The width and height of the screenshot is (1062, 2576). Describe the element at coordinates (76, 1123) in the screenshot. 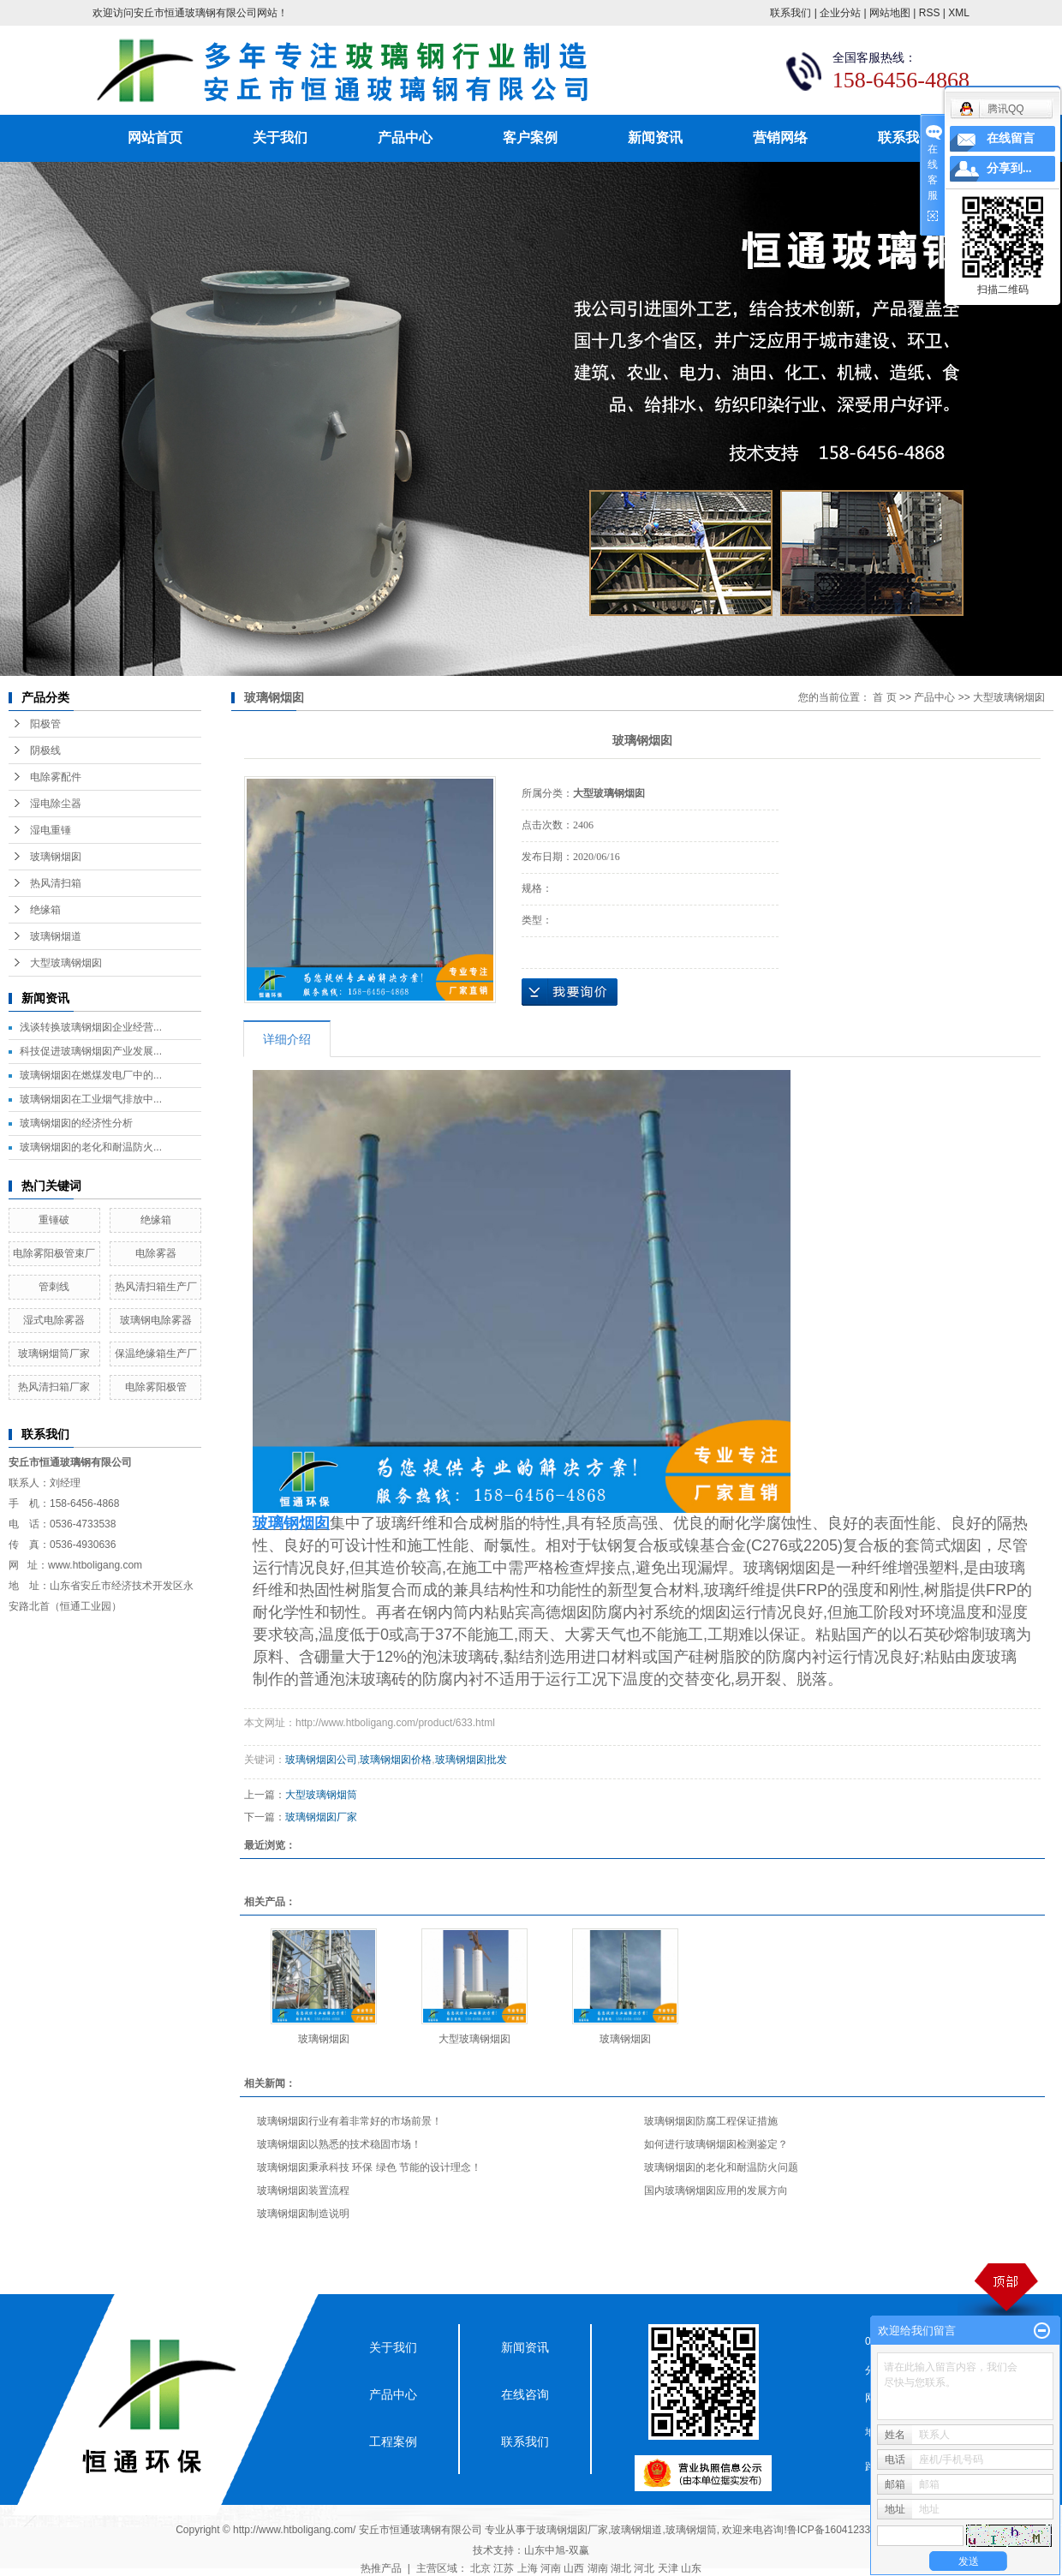

I see `玻璃钢烟囱的经济性分析` at that location.